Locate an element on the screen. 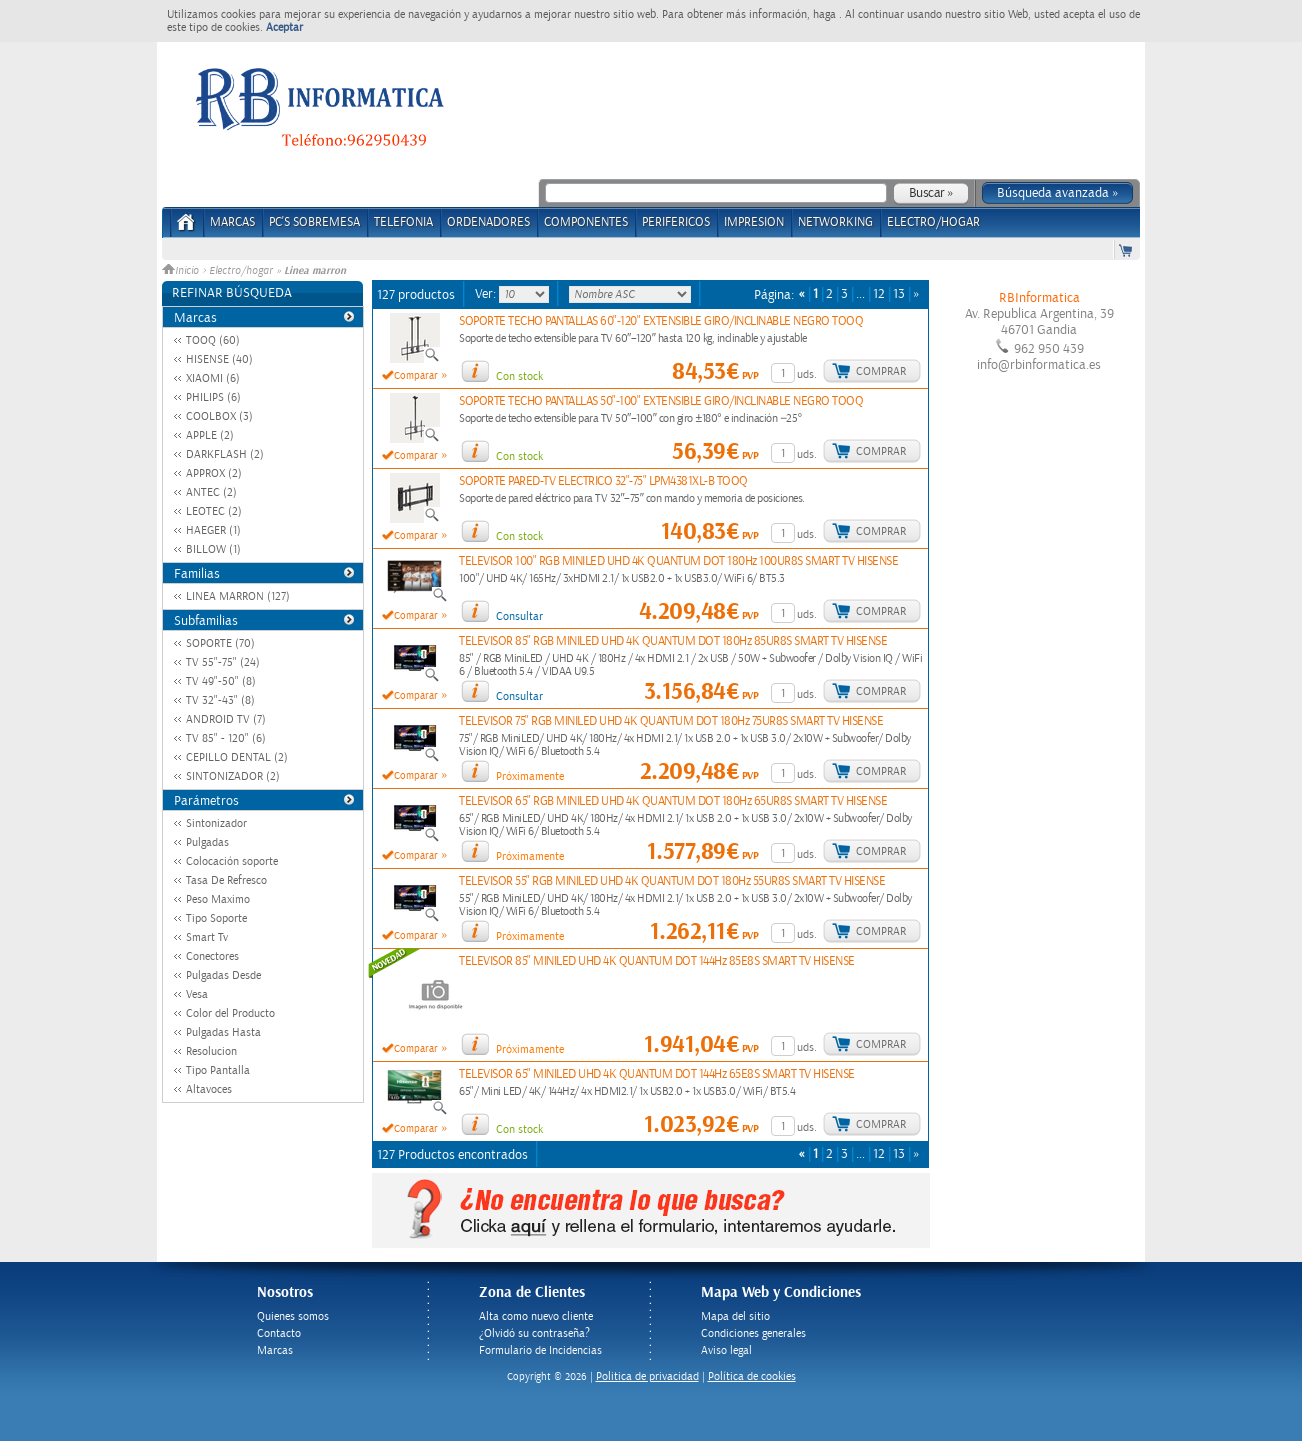 Image resolution: width=1302 pixels, height=1441 pixels. SOPORTE PARED-TV ELECTRICO 32"-75" LPM4381XL-B TOOQ is located at coordinates (603, 481).